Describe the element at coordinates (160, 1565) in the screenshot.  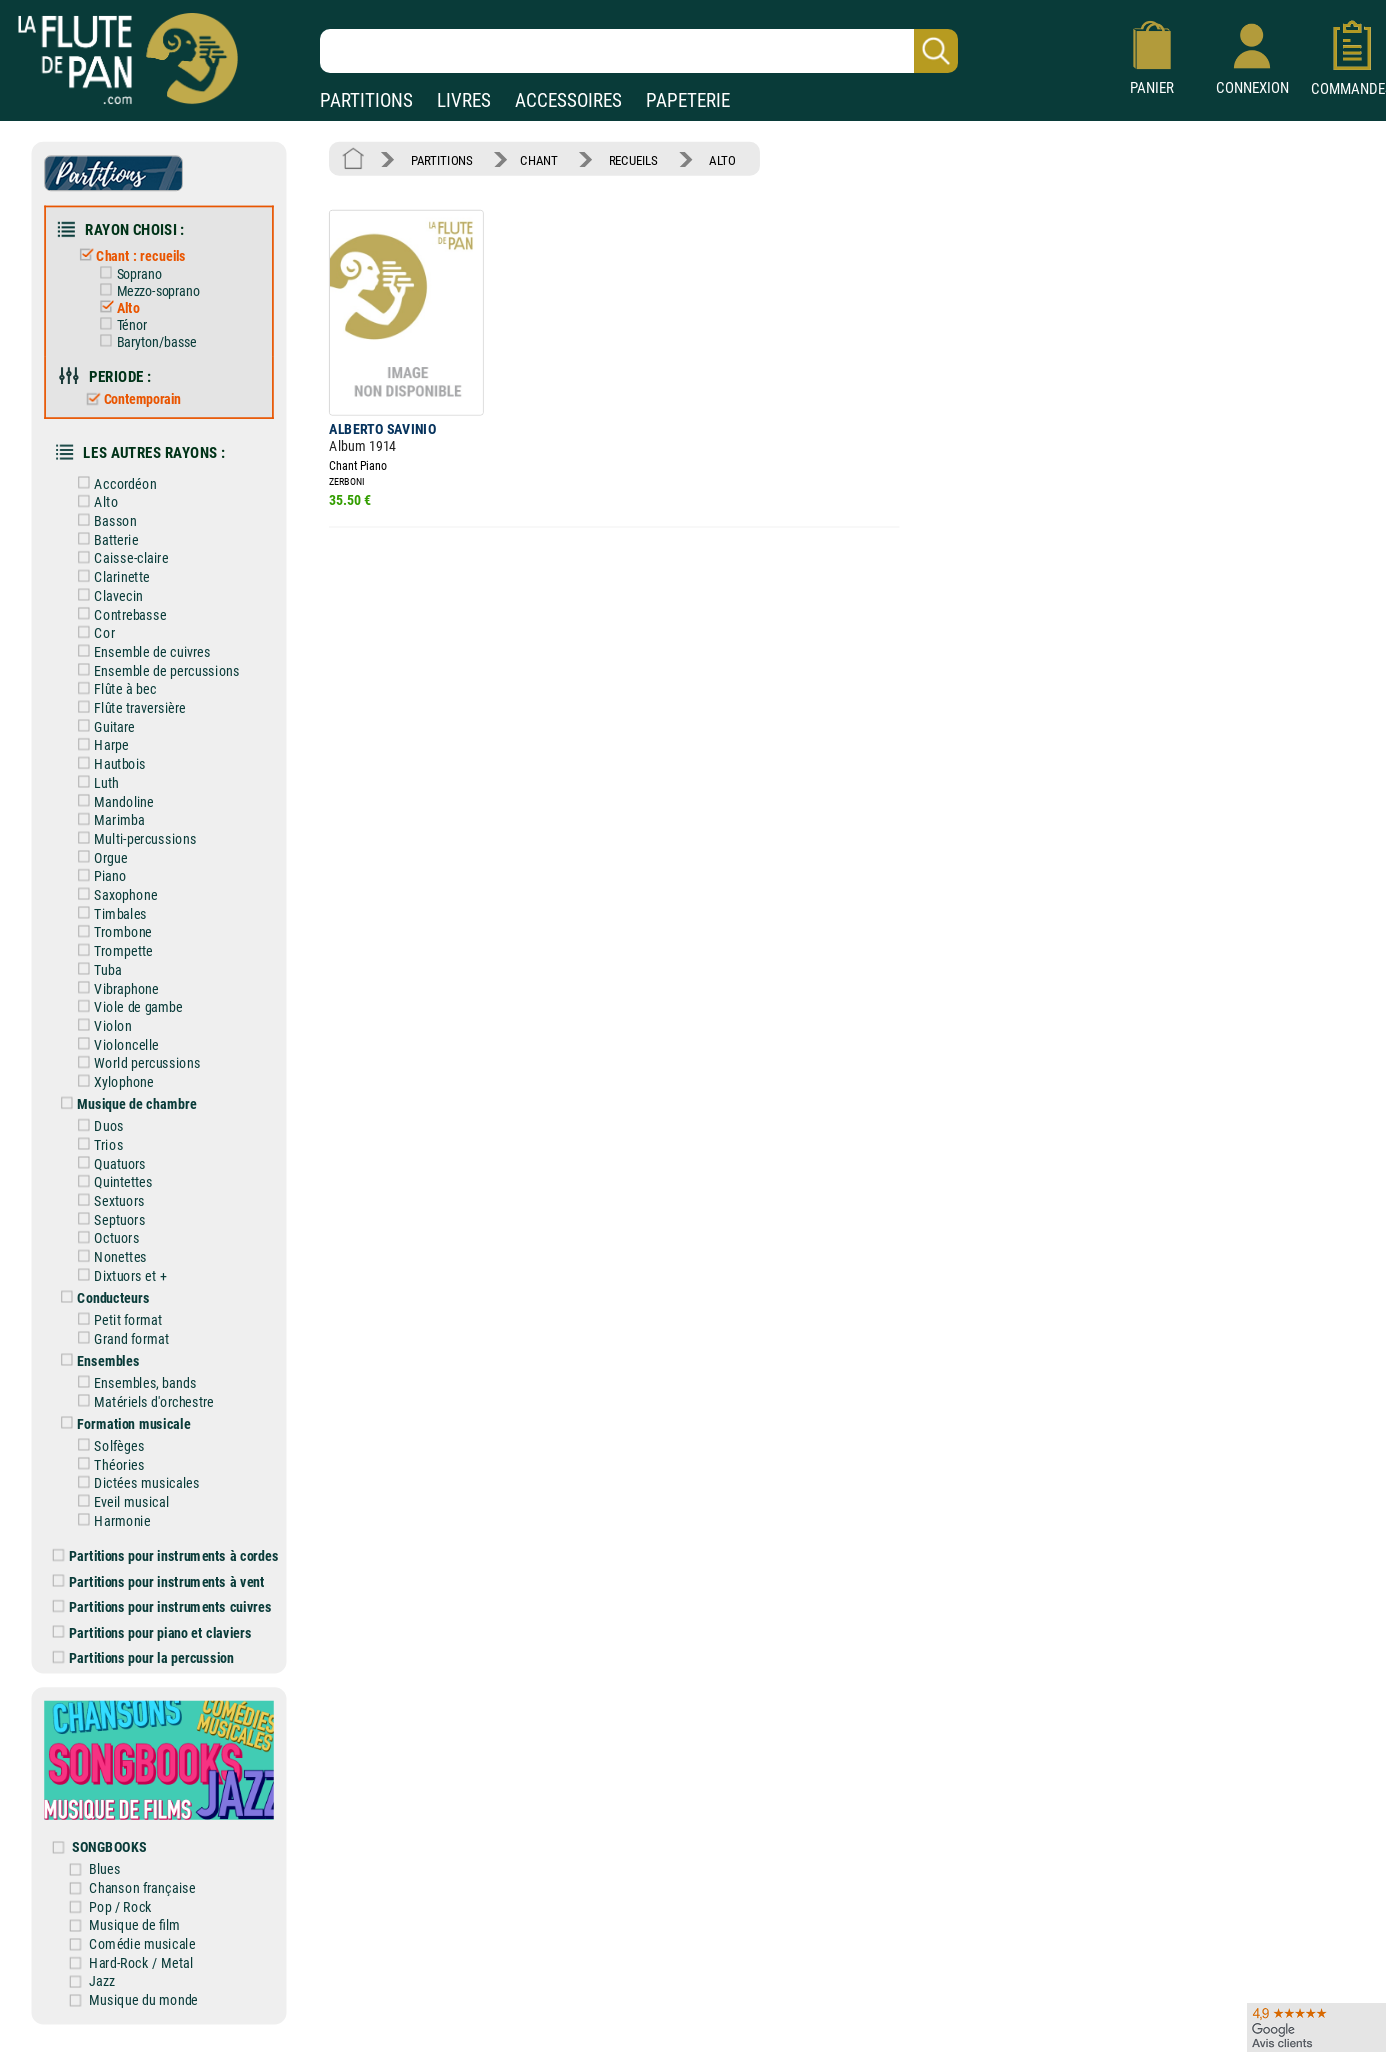
I see `Partitions pour instruments à vent` at that location.